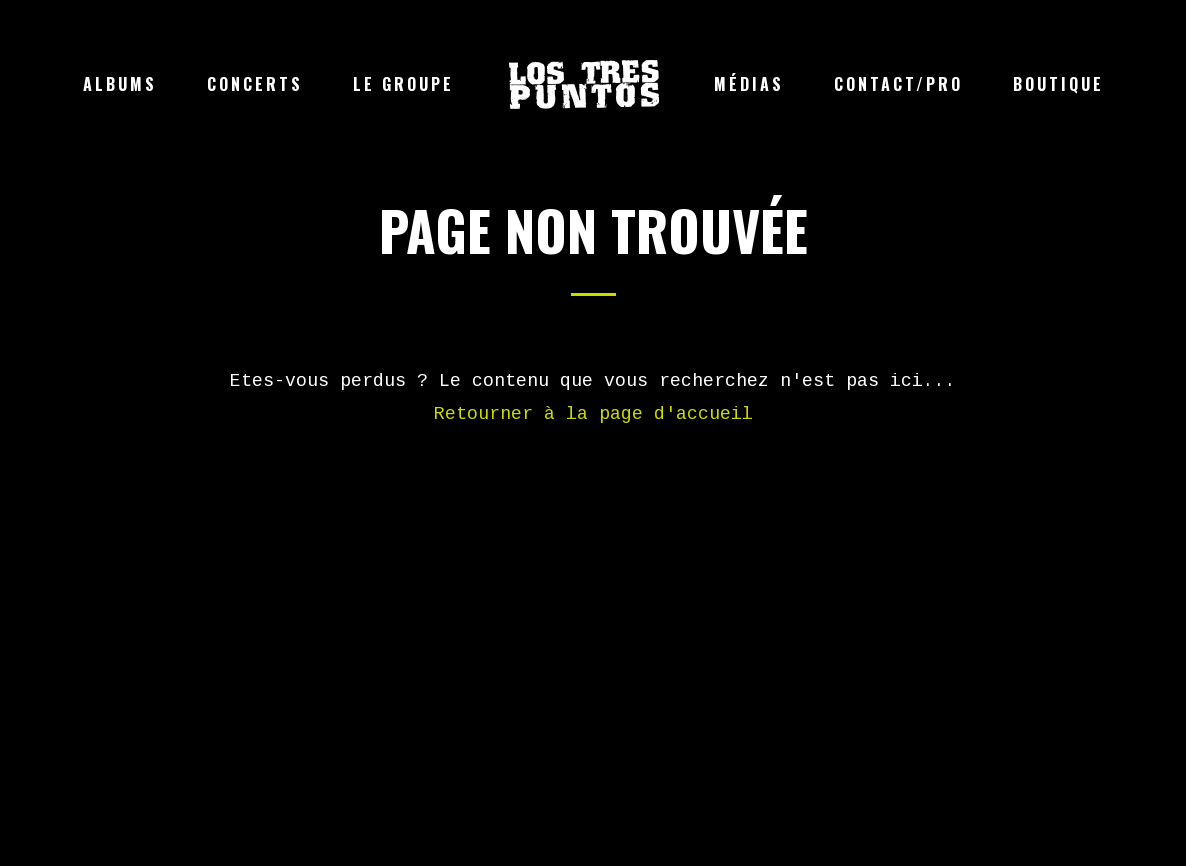 This screenshot has height=866, width=1186. What do you see at coordinates (749, 84) in the screenshot?
I see `Médias` at bounding box center [749, 84].